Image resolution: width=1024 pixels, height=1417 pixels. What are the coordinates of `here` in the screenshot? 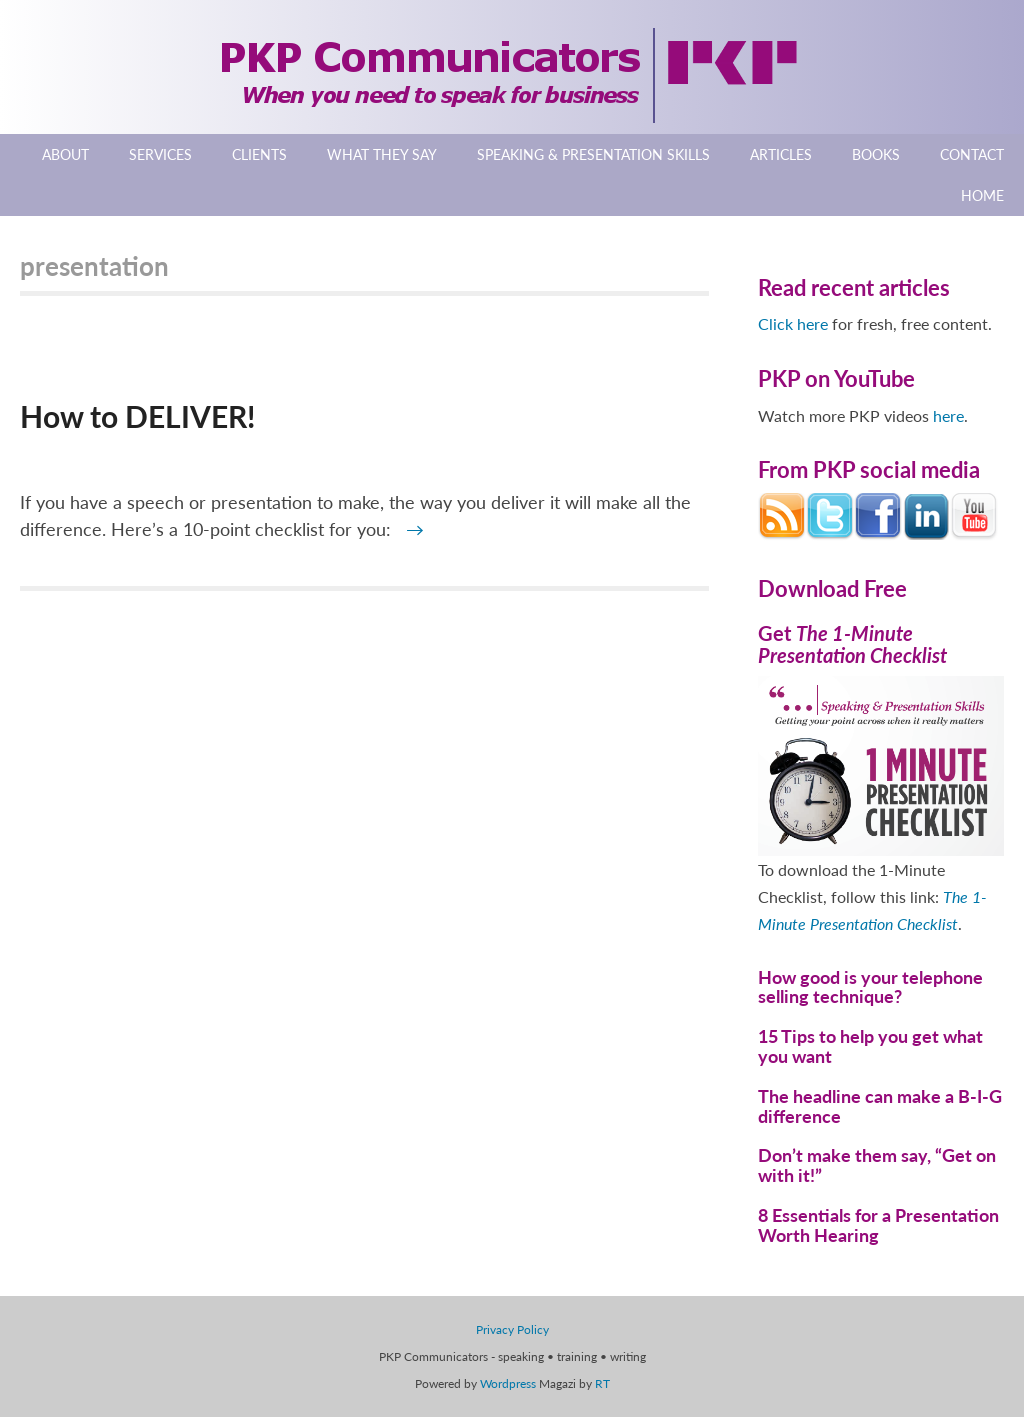 It's located at (948, 415).